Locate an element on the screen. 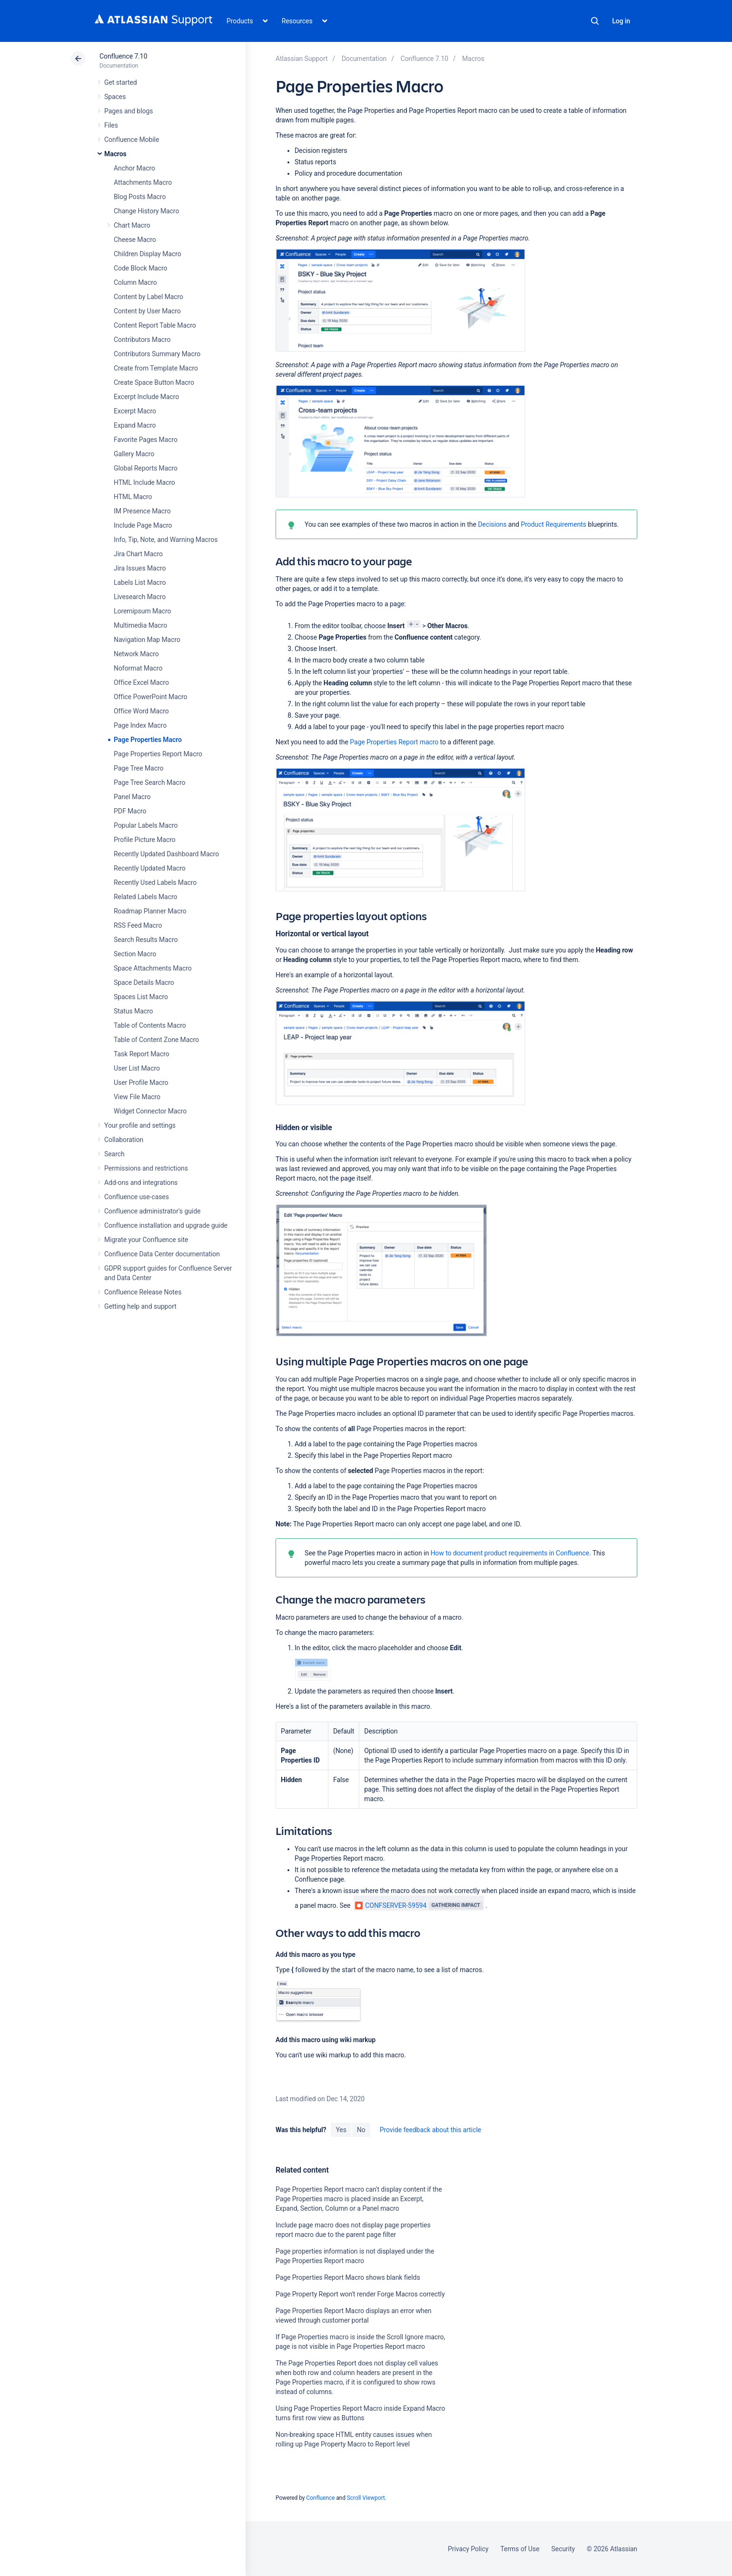  Page Properties Report Macro is located at coordinates (158, 754).